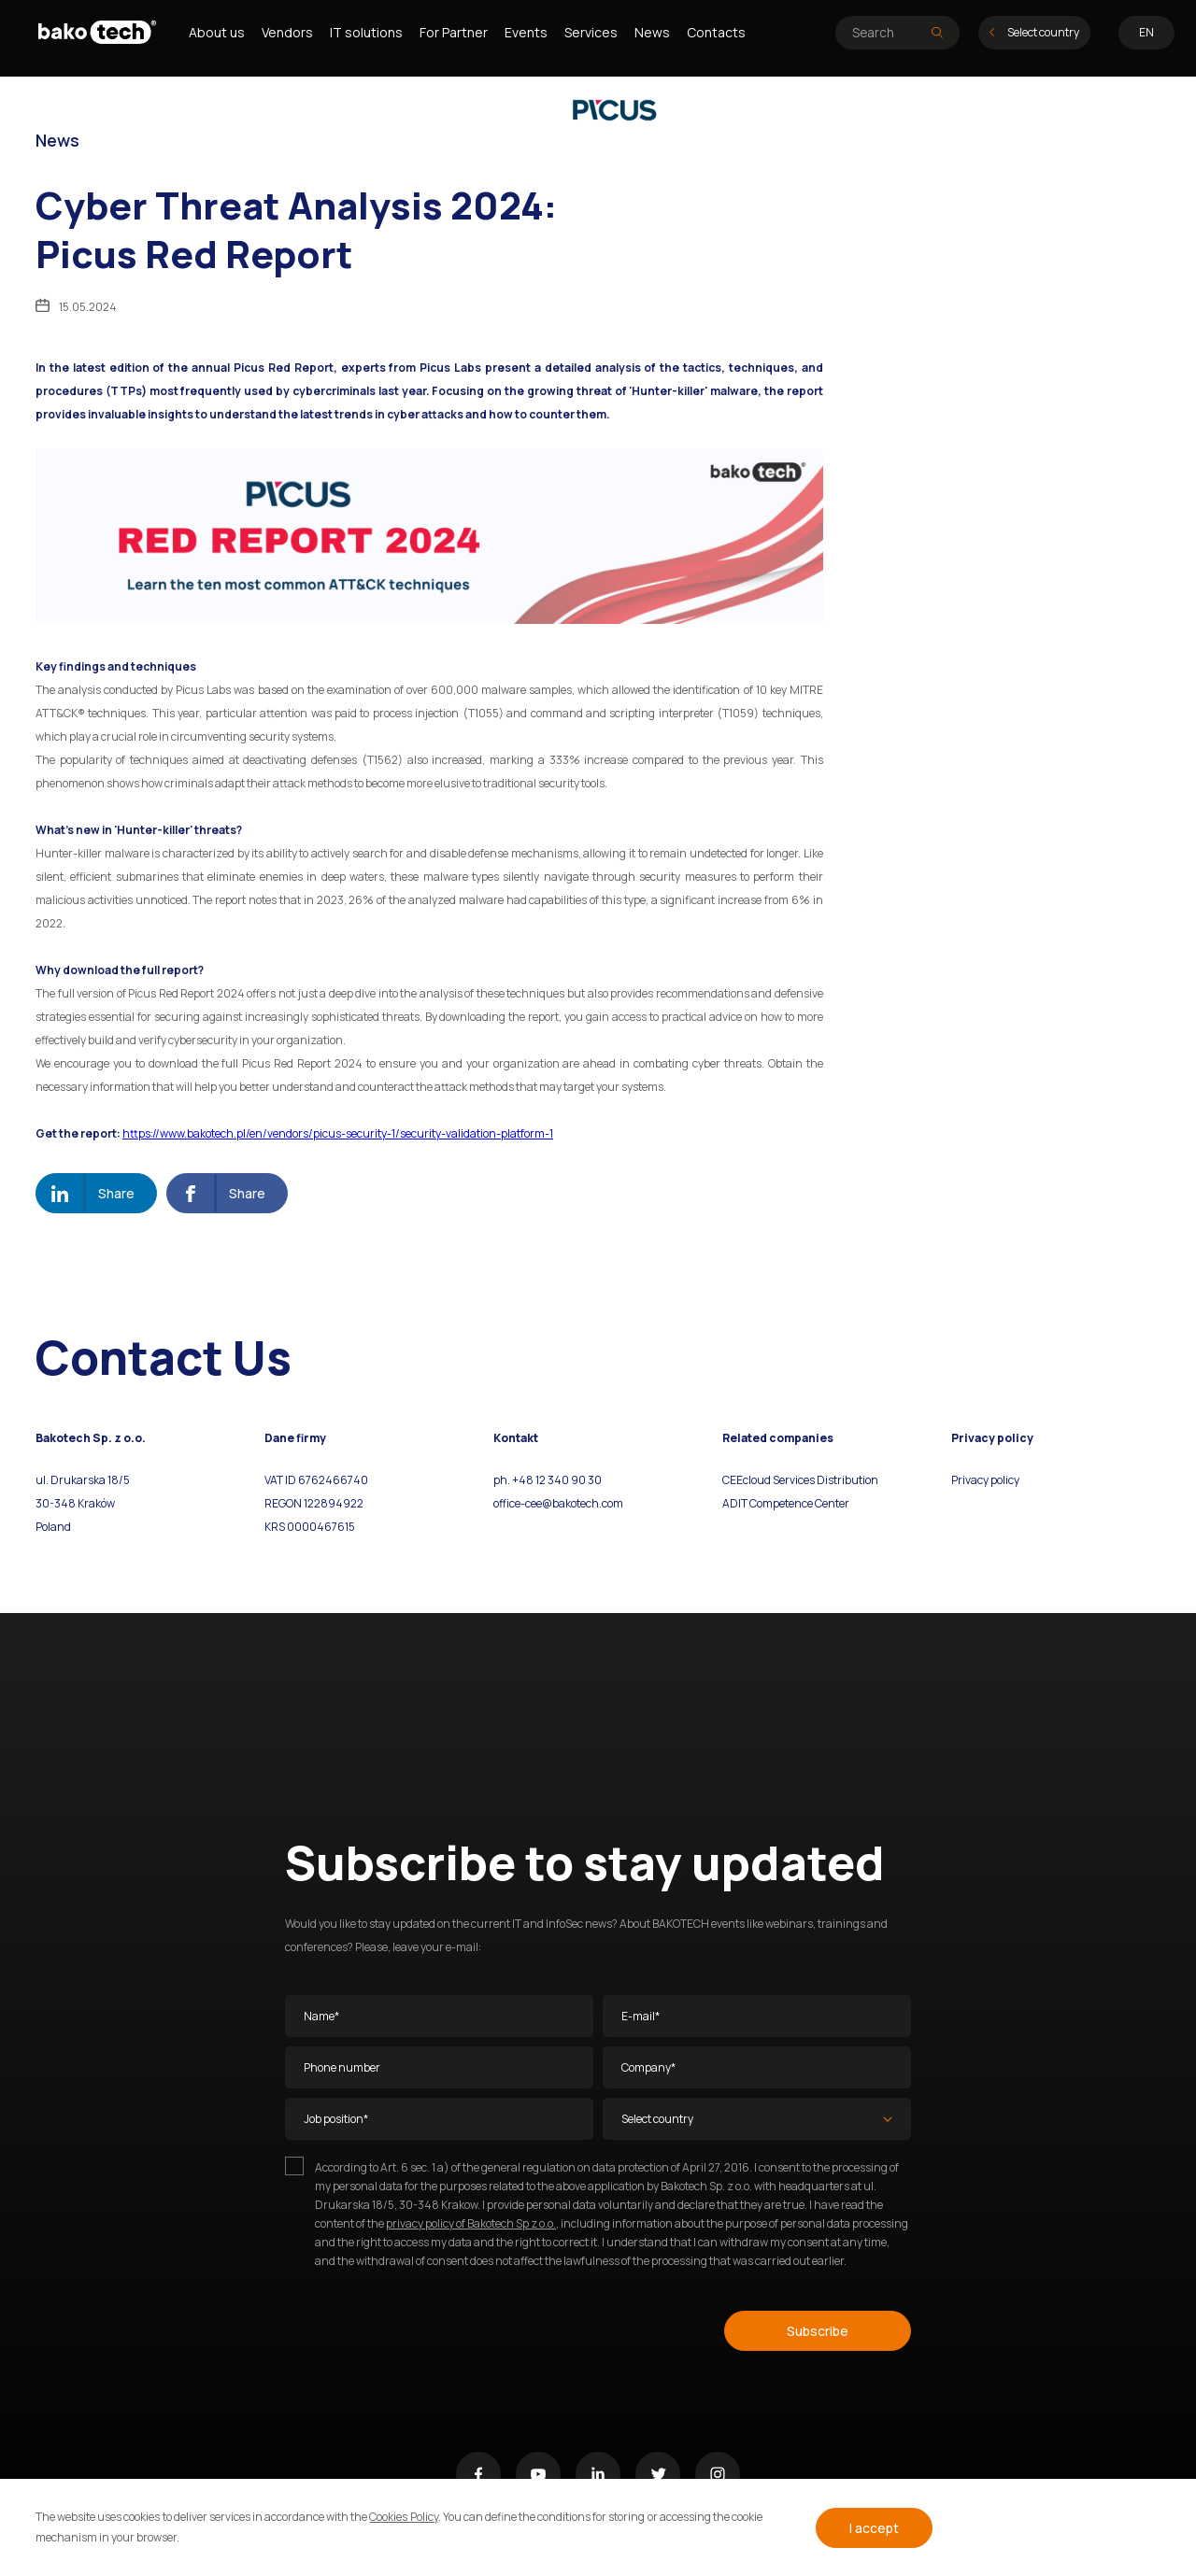 The height and width of the screenshot is (2576, 1196). Describe the element at coordinates (366, 32) in the screenshot. I see `IT solutions` at that location.